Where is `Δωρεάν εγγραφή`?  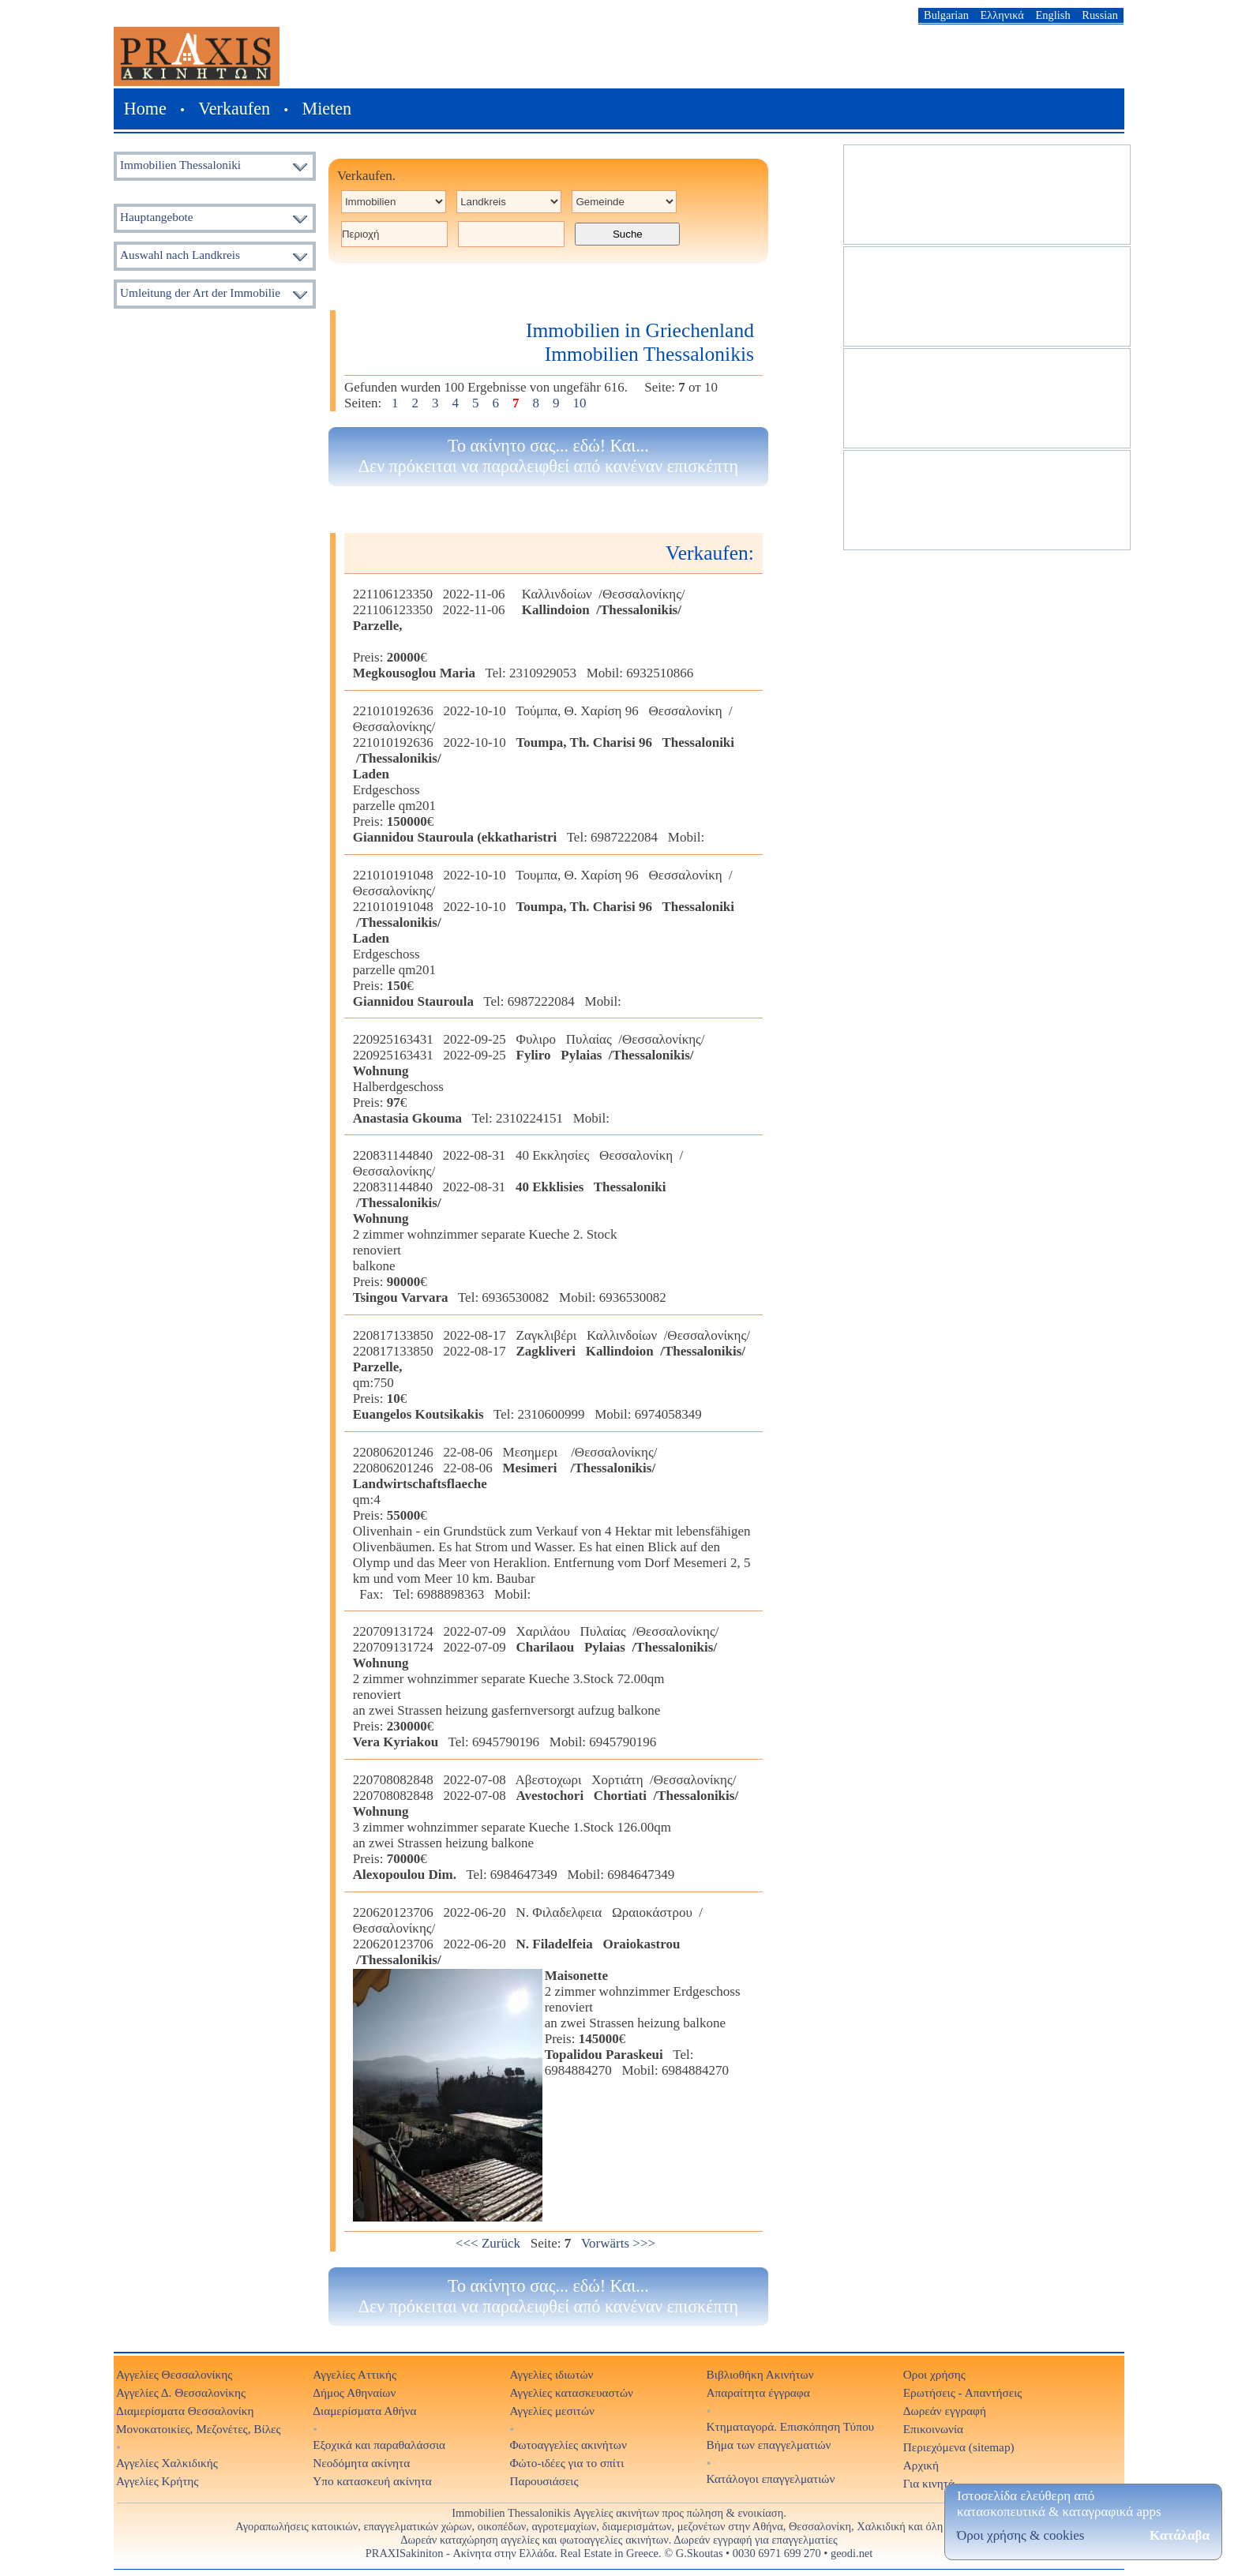
Δωρεάν εγγραφή is located at coordinates (944, 2410).